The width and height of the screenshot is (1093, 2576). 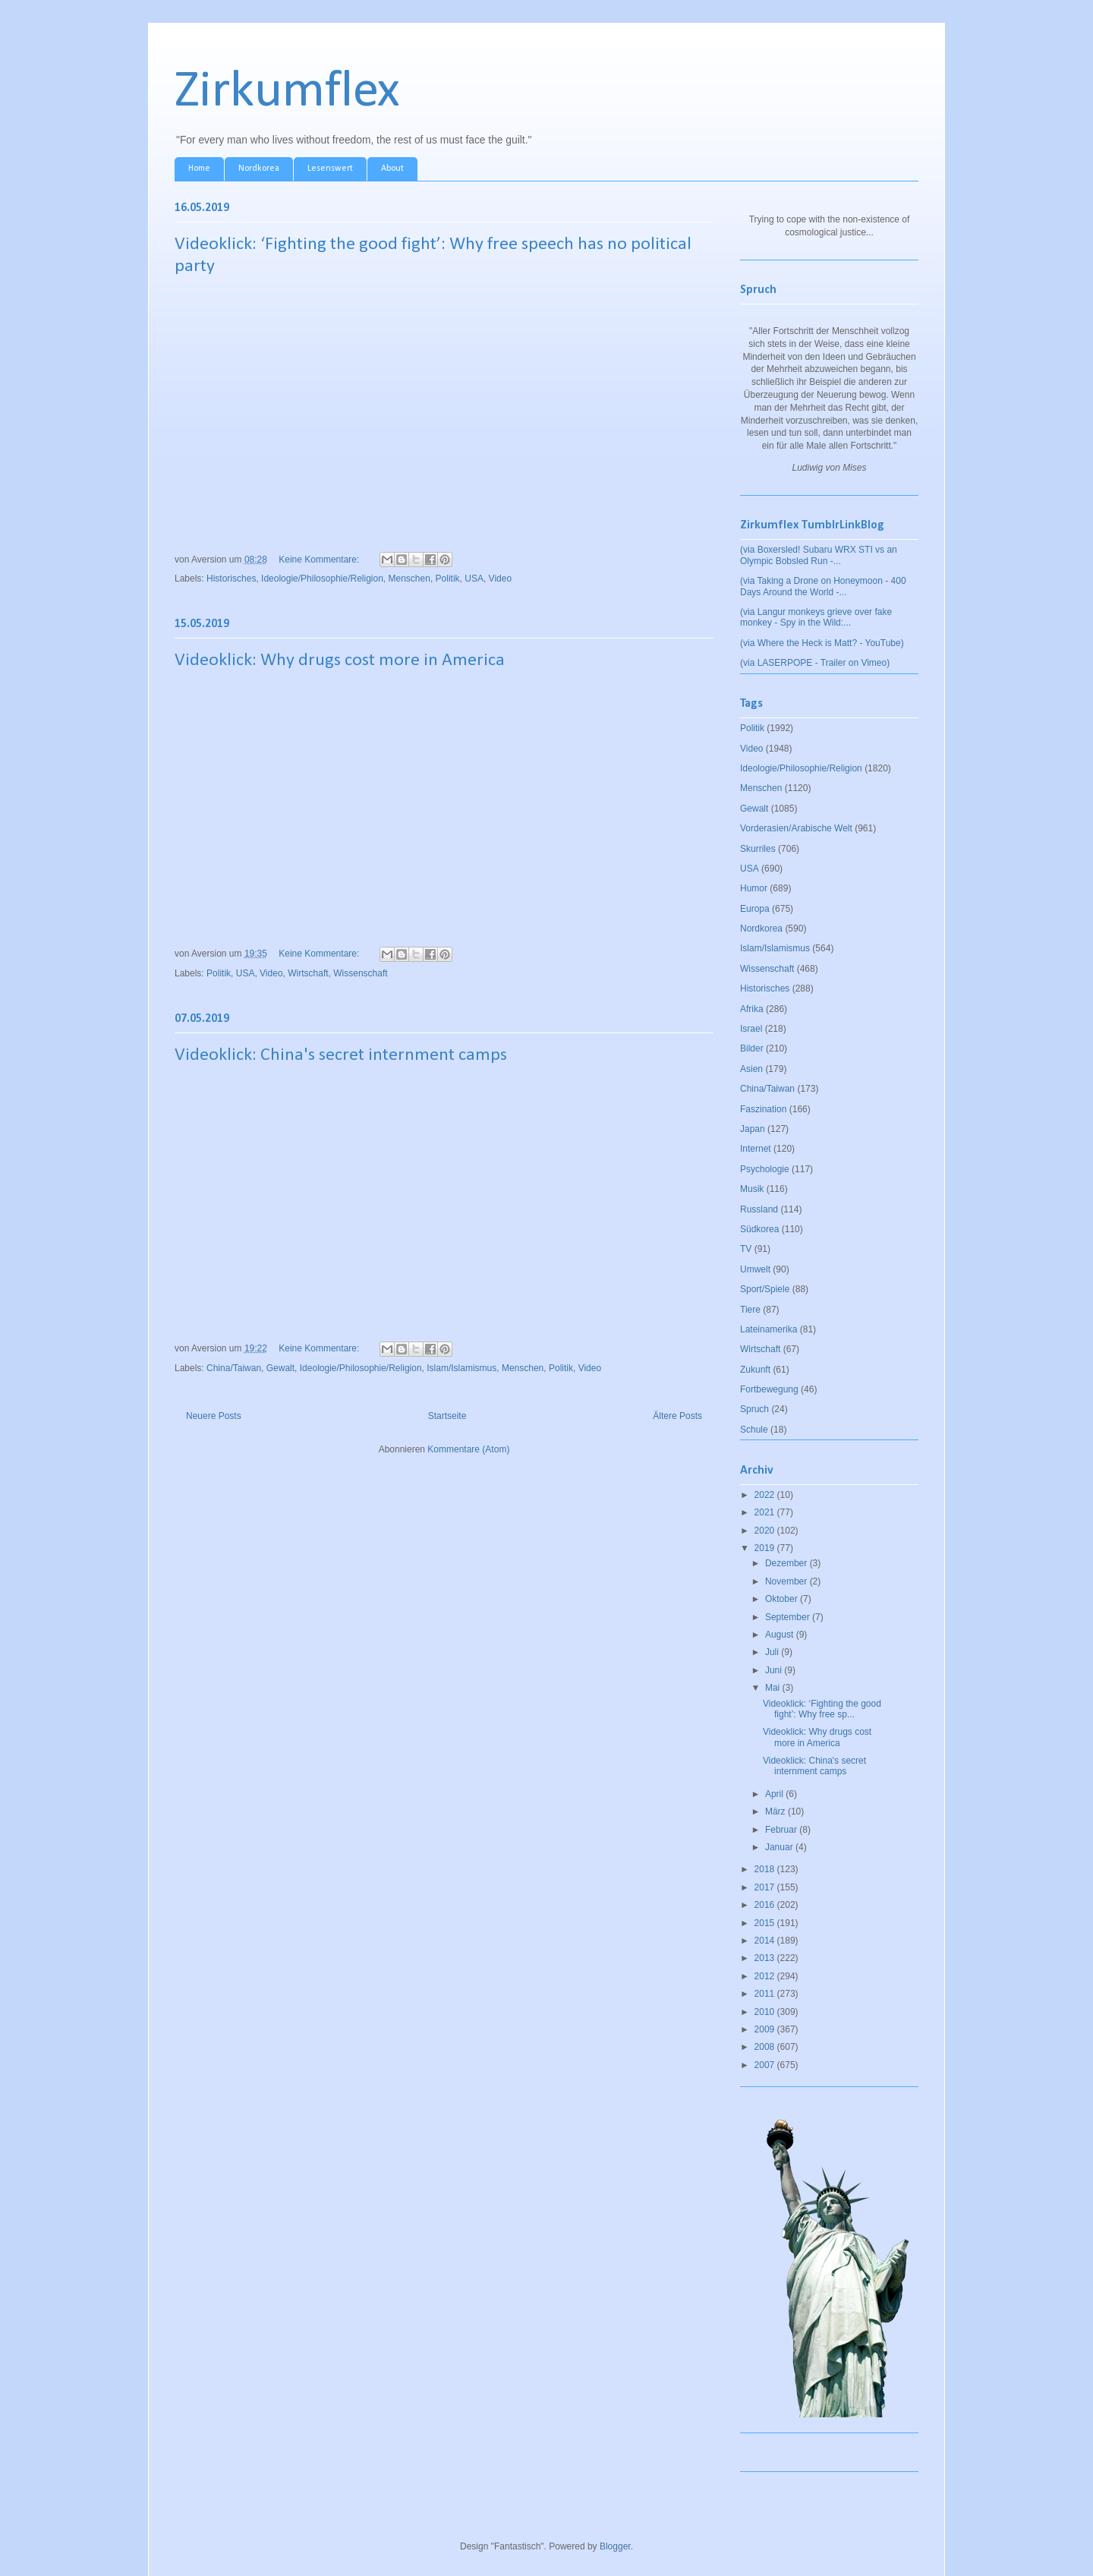 What do you see at coordinates (774, 1670) in the screenshot?
I see `Juni` at bounding box center [774, 1670].